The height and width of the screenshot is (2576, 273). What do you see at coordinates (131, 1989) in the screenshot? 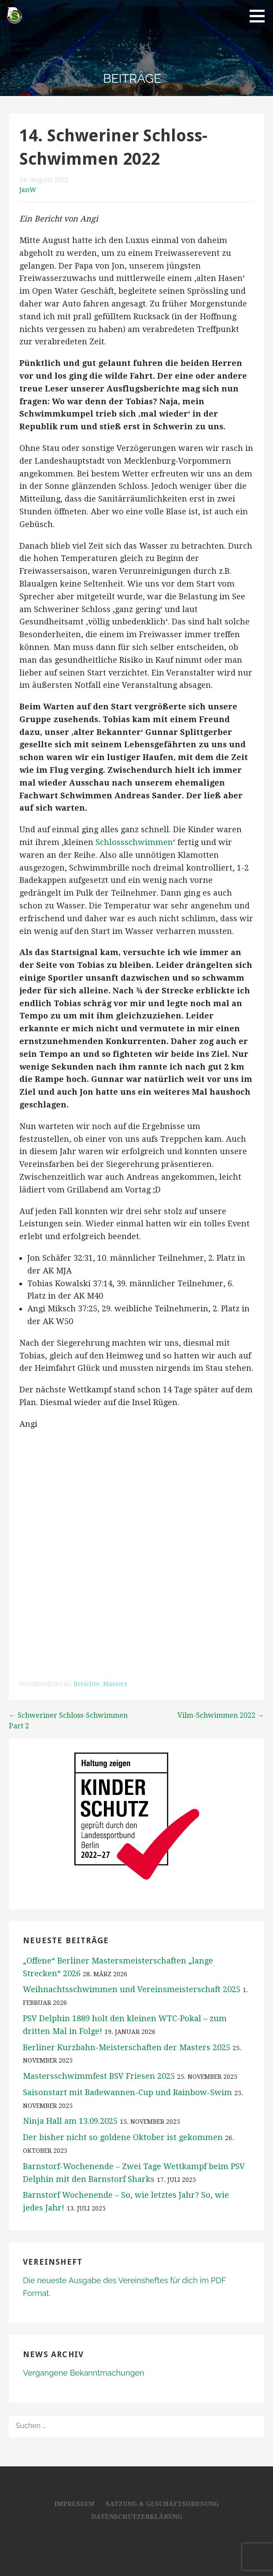
I see `Weihnachtsschwimmen und Vereinsmeisterschaft 2025` at bounding box center [131, 1989].